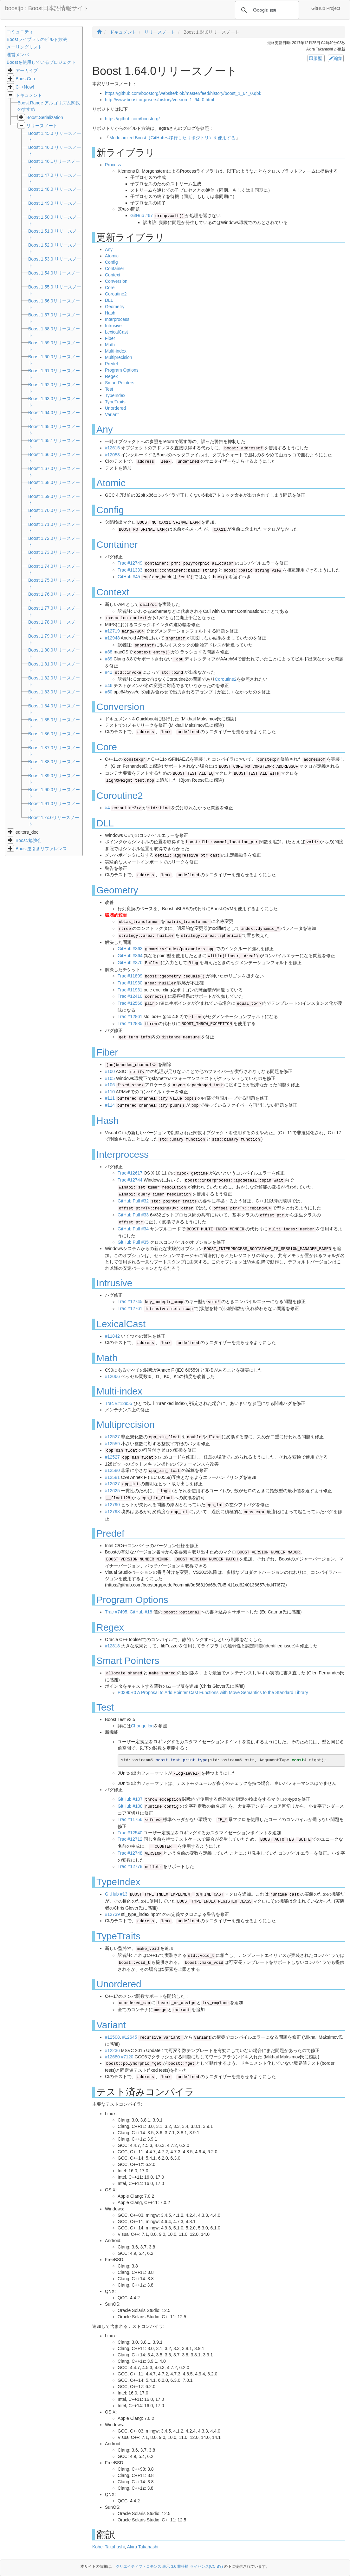  What do you see at coordinates (112, 1490) in the screenshot?
I see `#12625` at bounding box center [112, 1490].